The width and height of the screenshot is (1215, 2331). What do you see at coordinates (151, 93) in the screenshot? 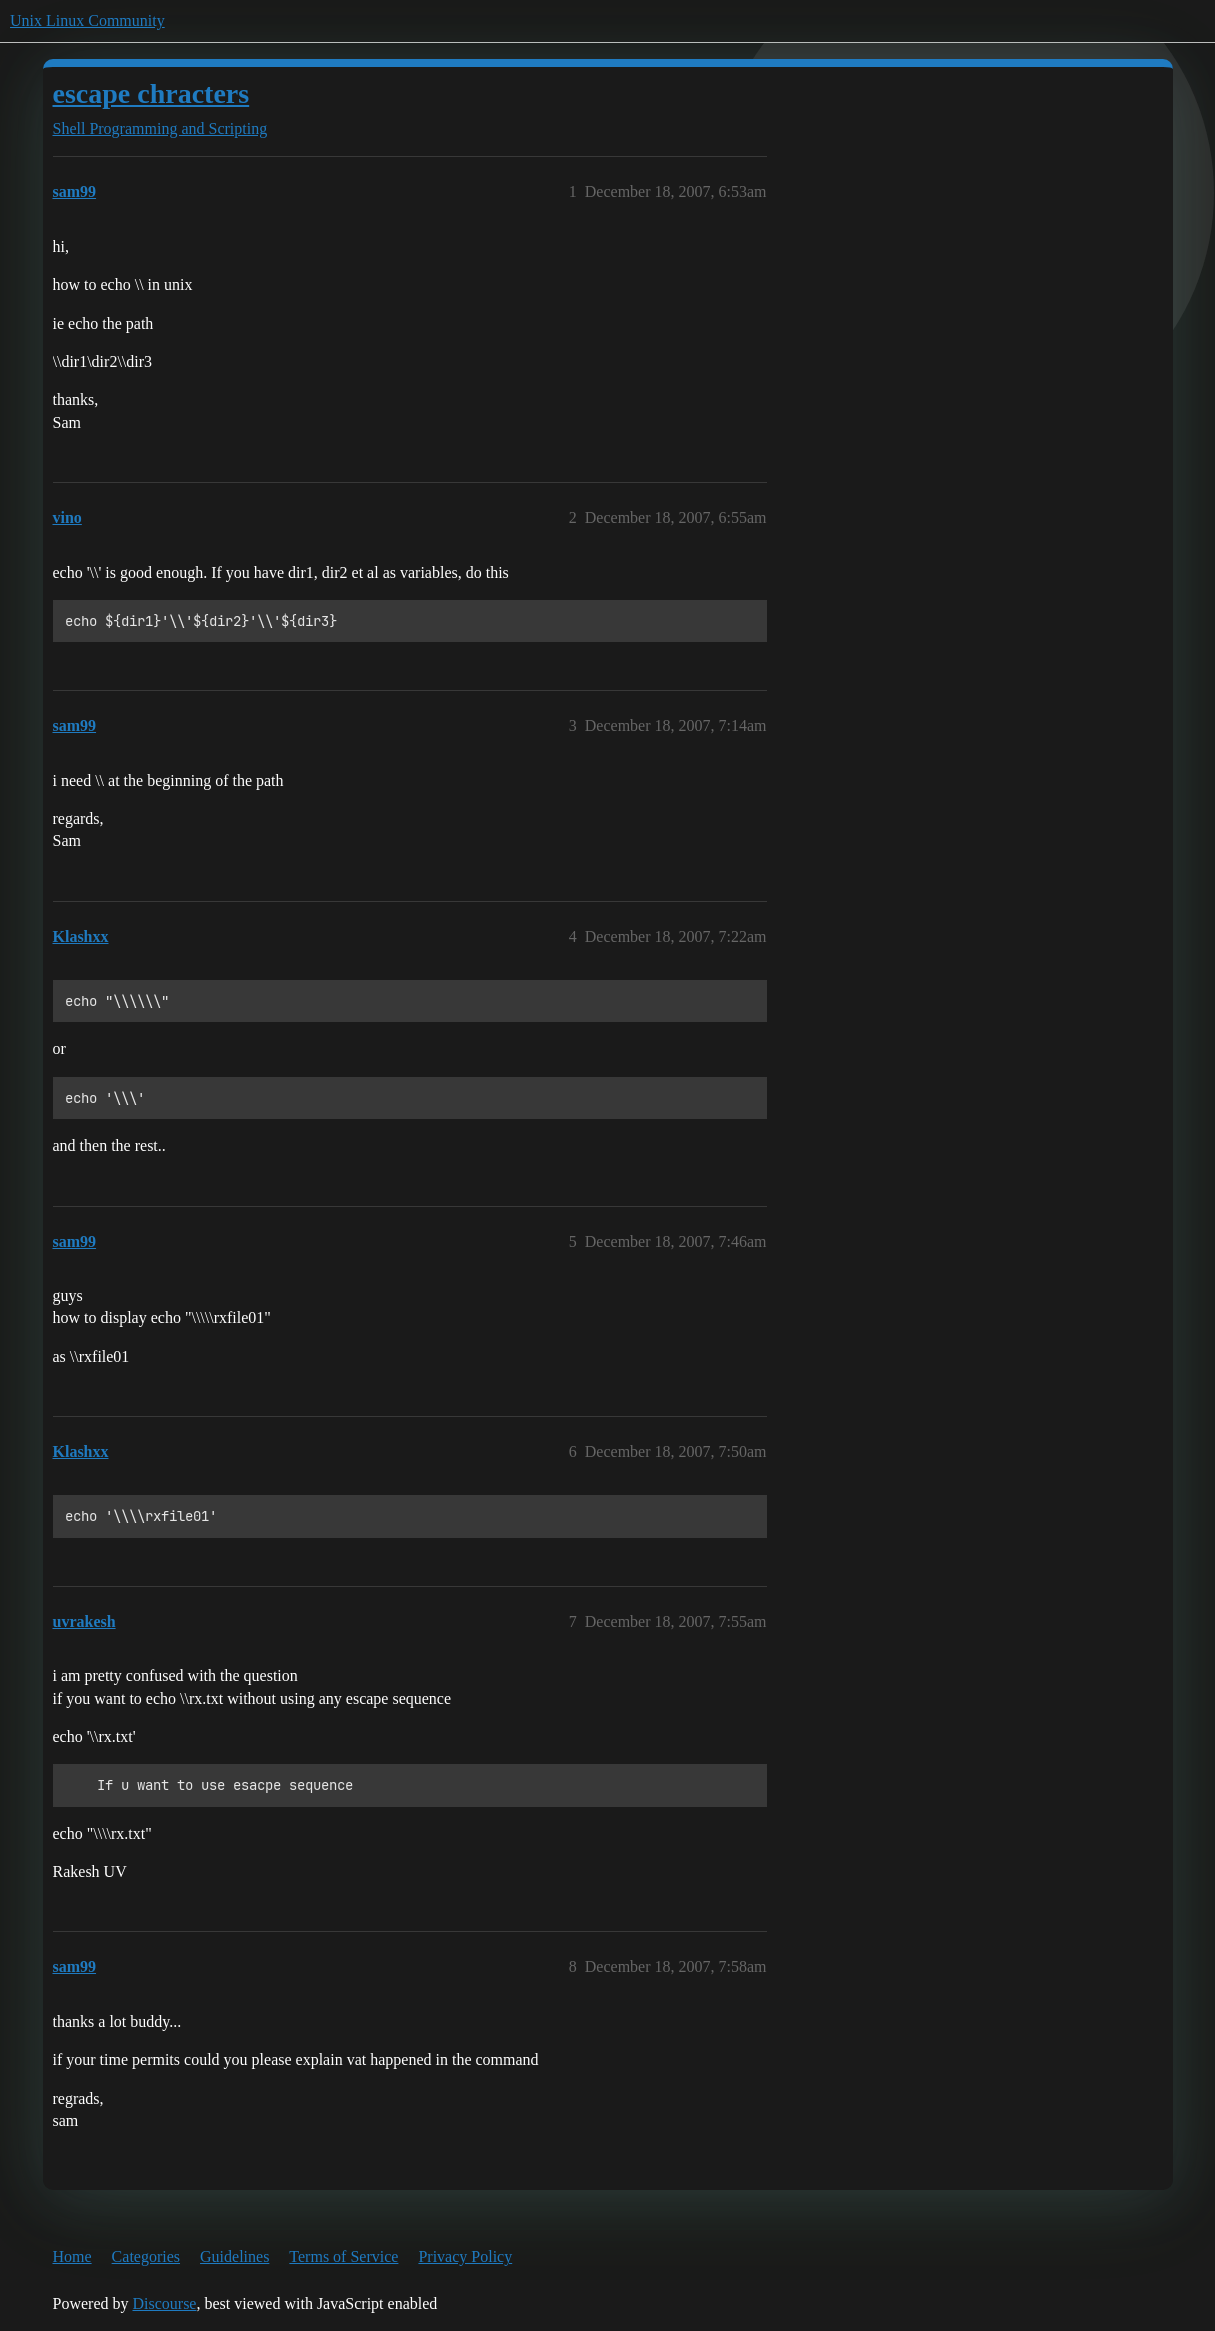
I see `escape chracters` at bounding box center [151, 93].